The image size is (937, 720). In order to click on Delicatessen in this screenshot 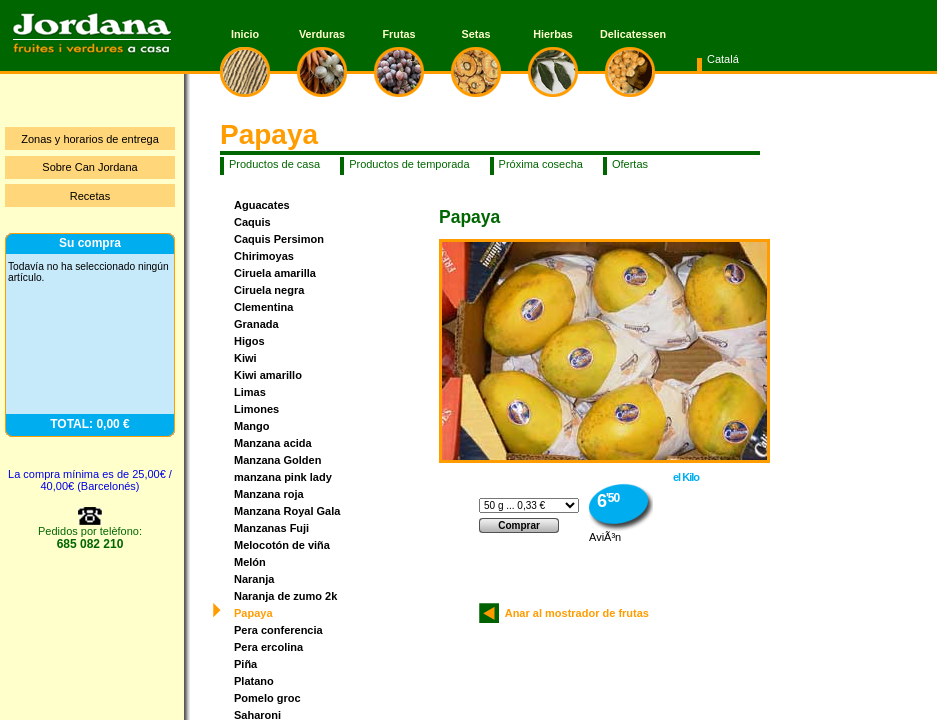, I will do `click(630, 34)`.